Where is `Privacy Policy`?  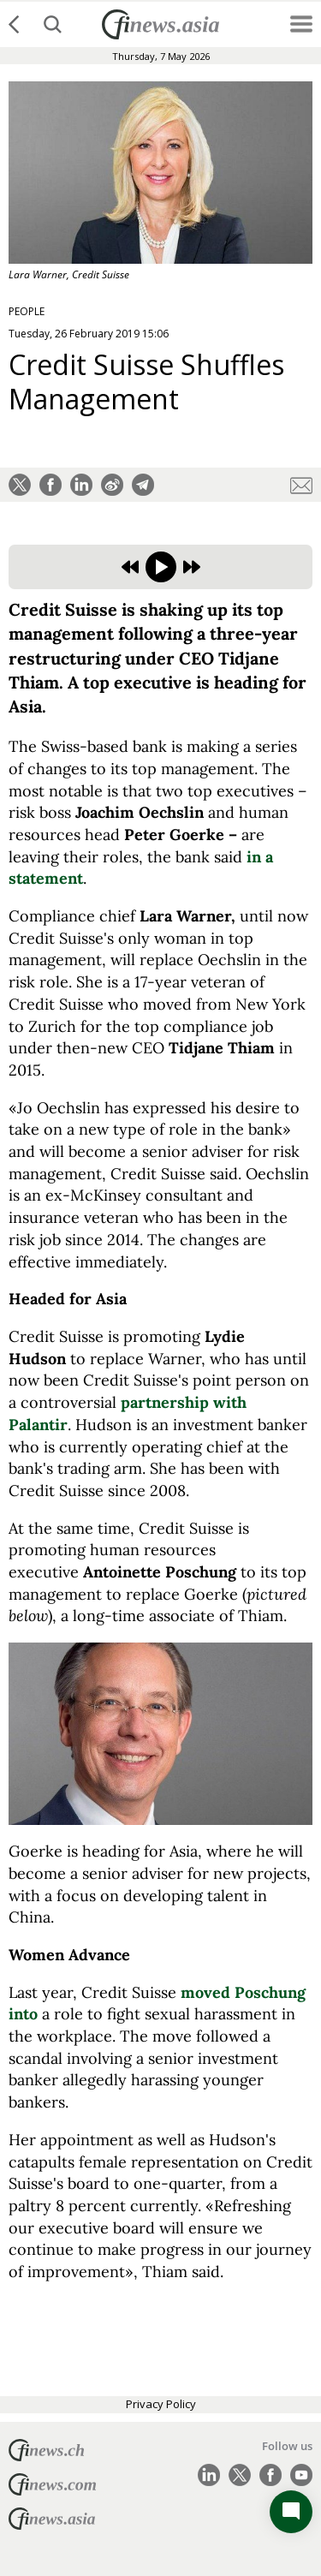 Privacy Policy is located at coordinates (161, 2404).